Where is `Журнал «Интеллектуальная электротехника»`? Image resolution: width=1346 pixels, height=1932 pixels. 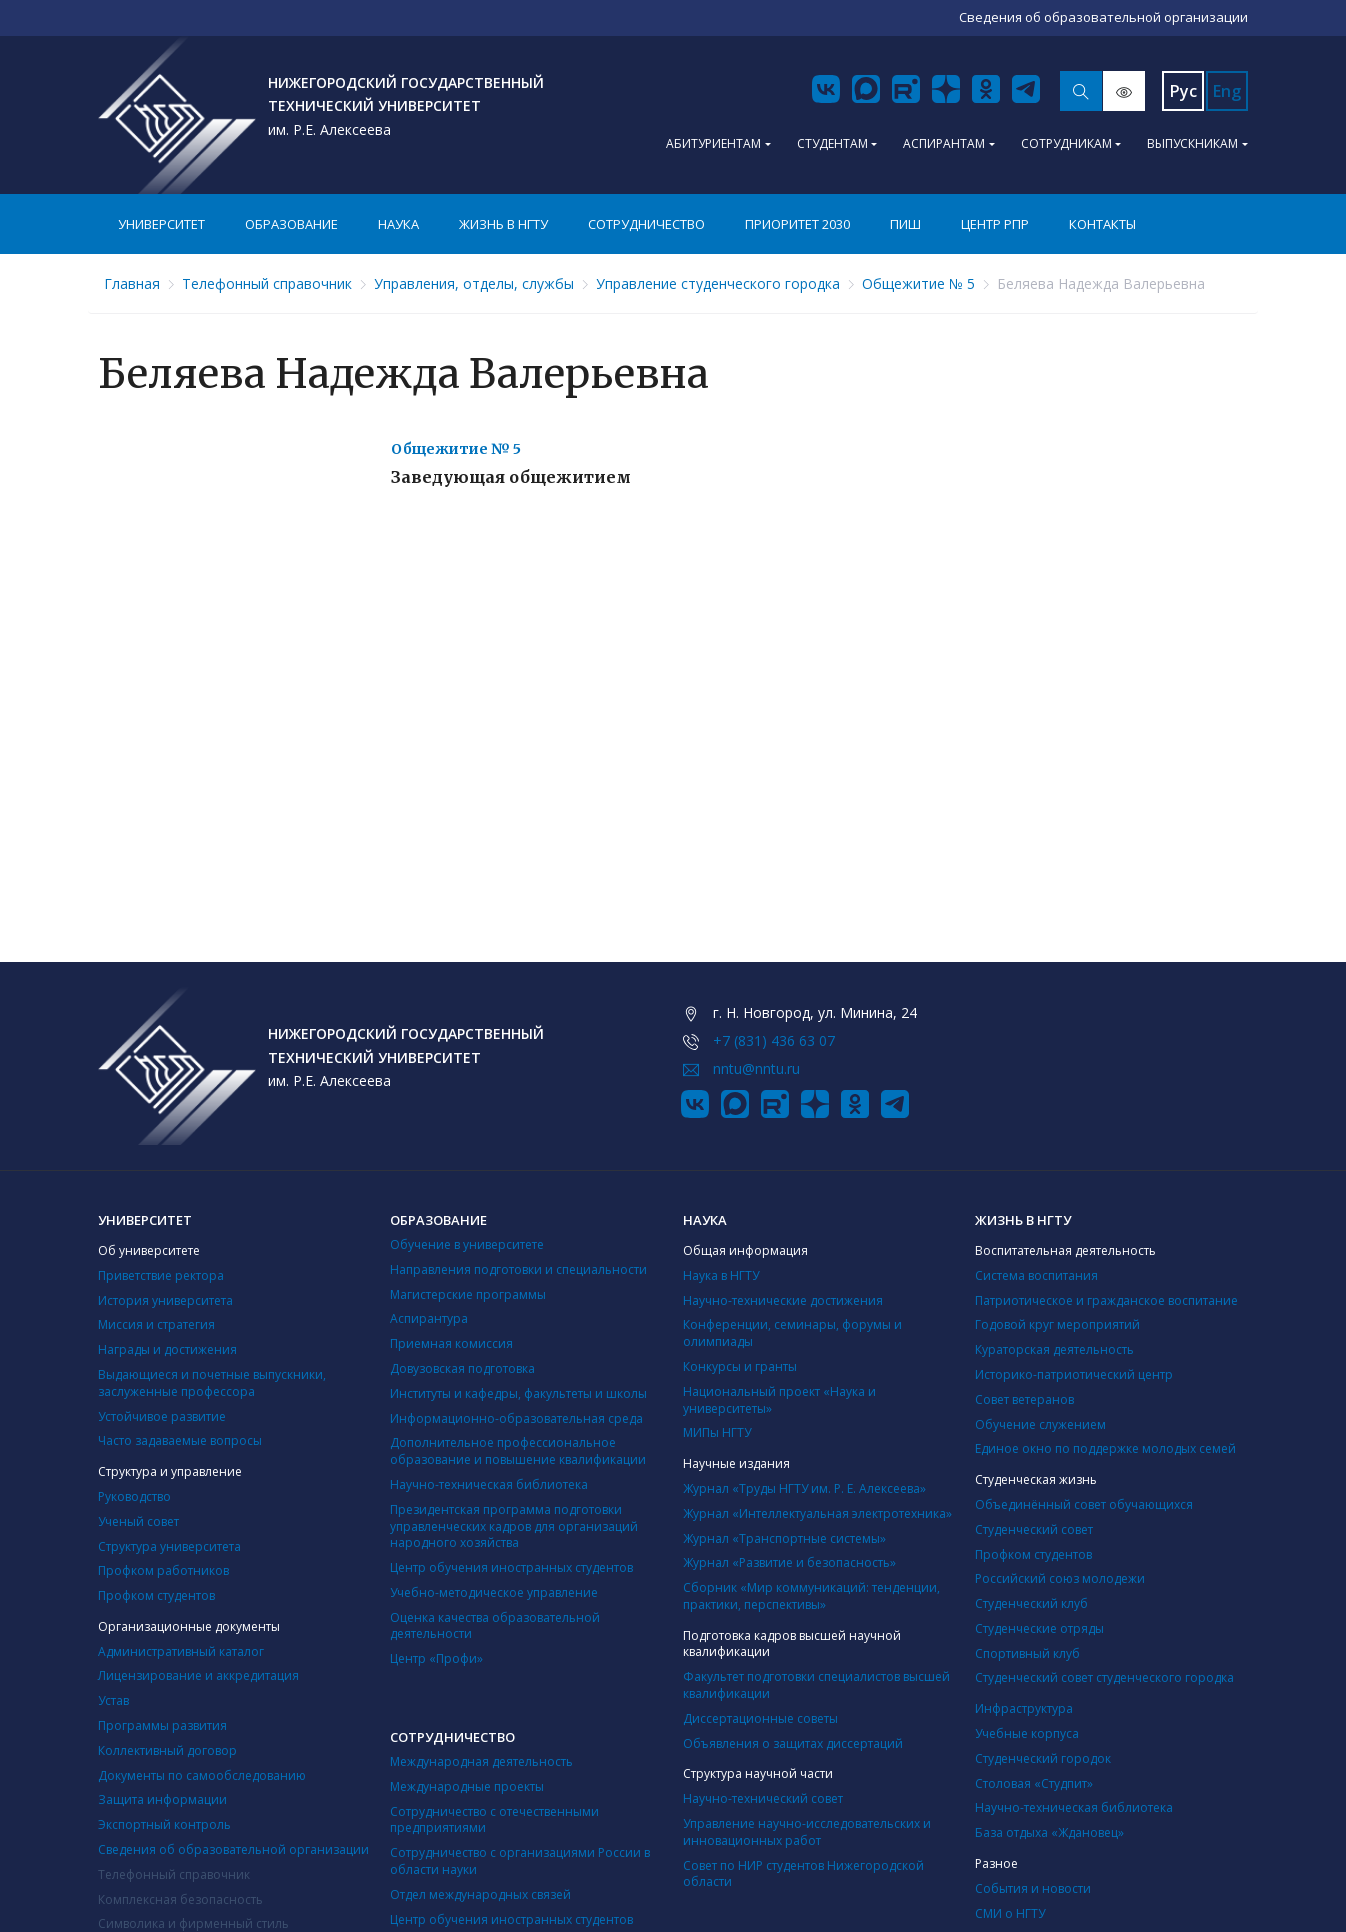
Журнал «Интеллектуальная электротехника» is located at coordinates (817, 1513).